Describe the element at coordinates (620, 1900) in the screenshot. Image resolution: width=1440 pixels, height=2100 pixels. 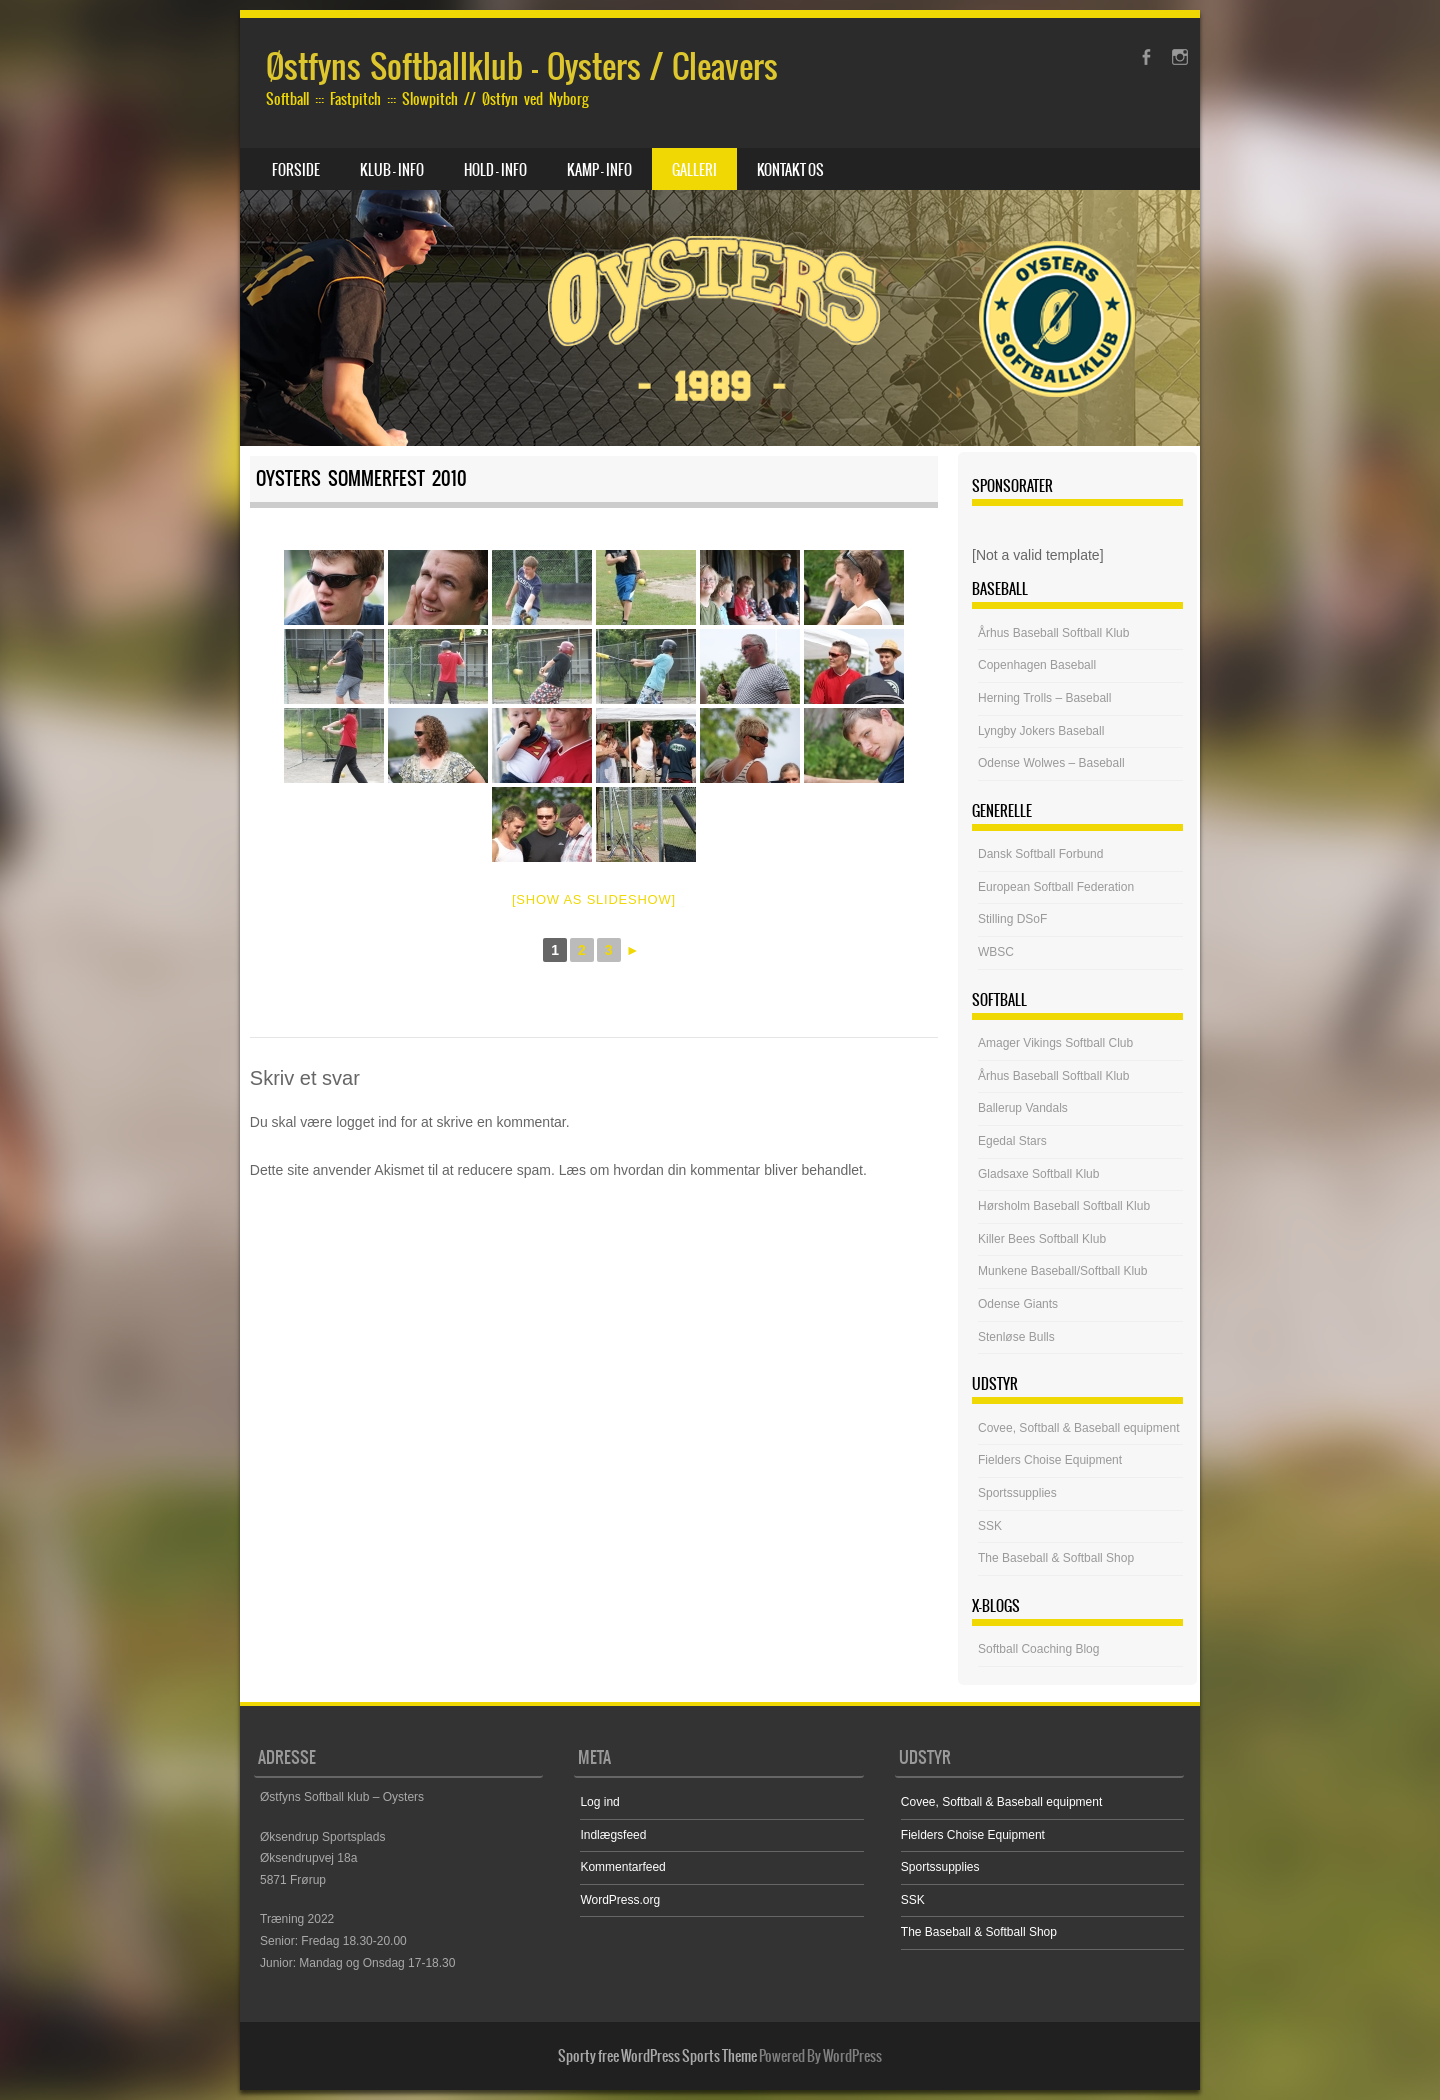
I see `WordPress.org` at that location.